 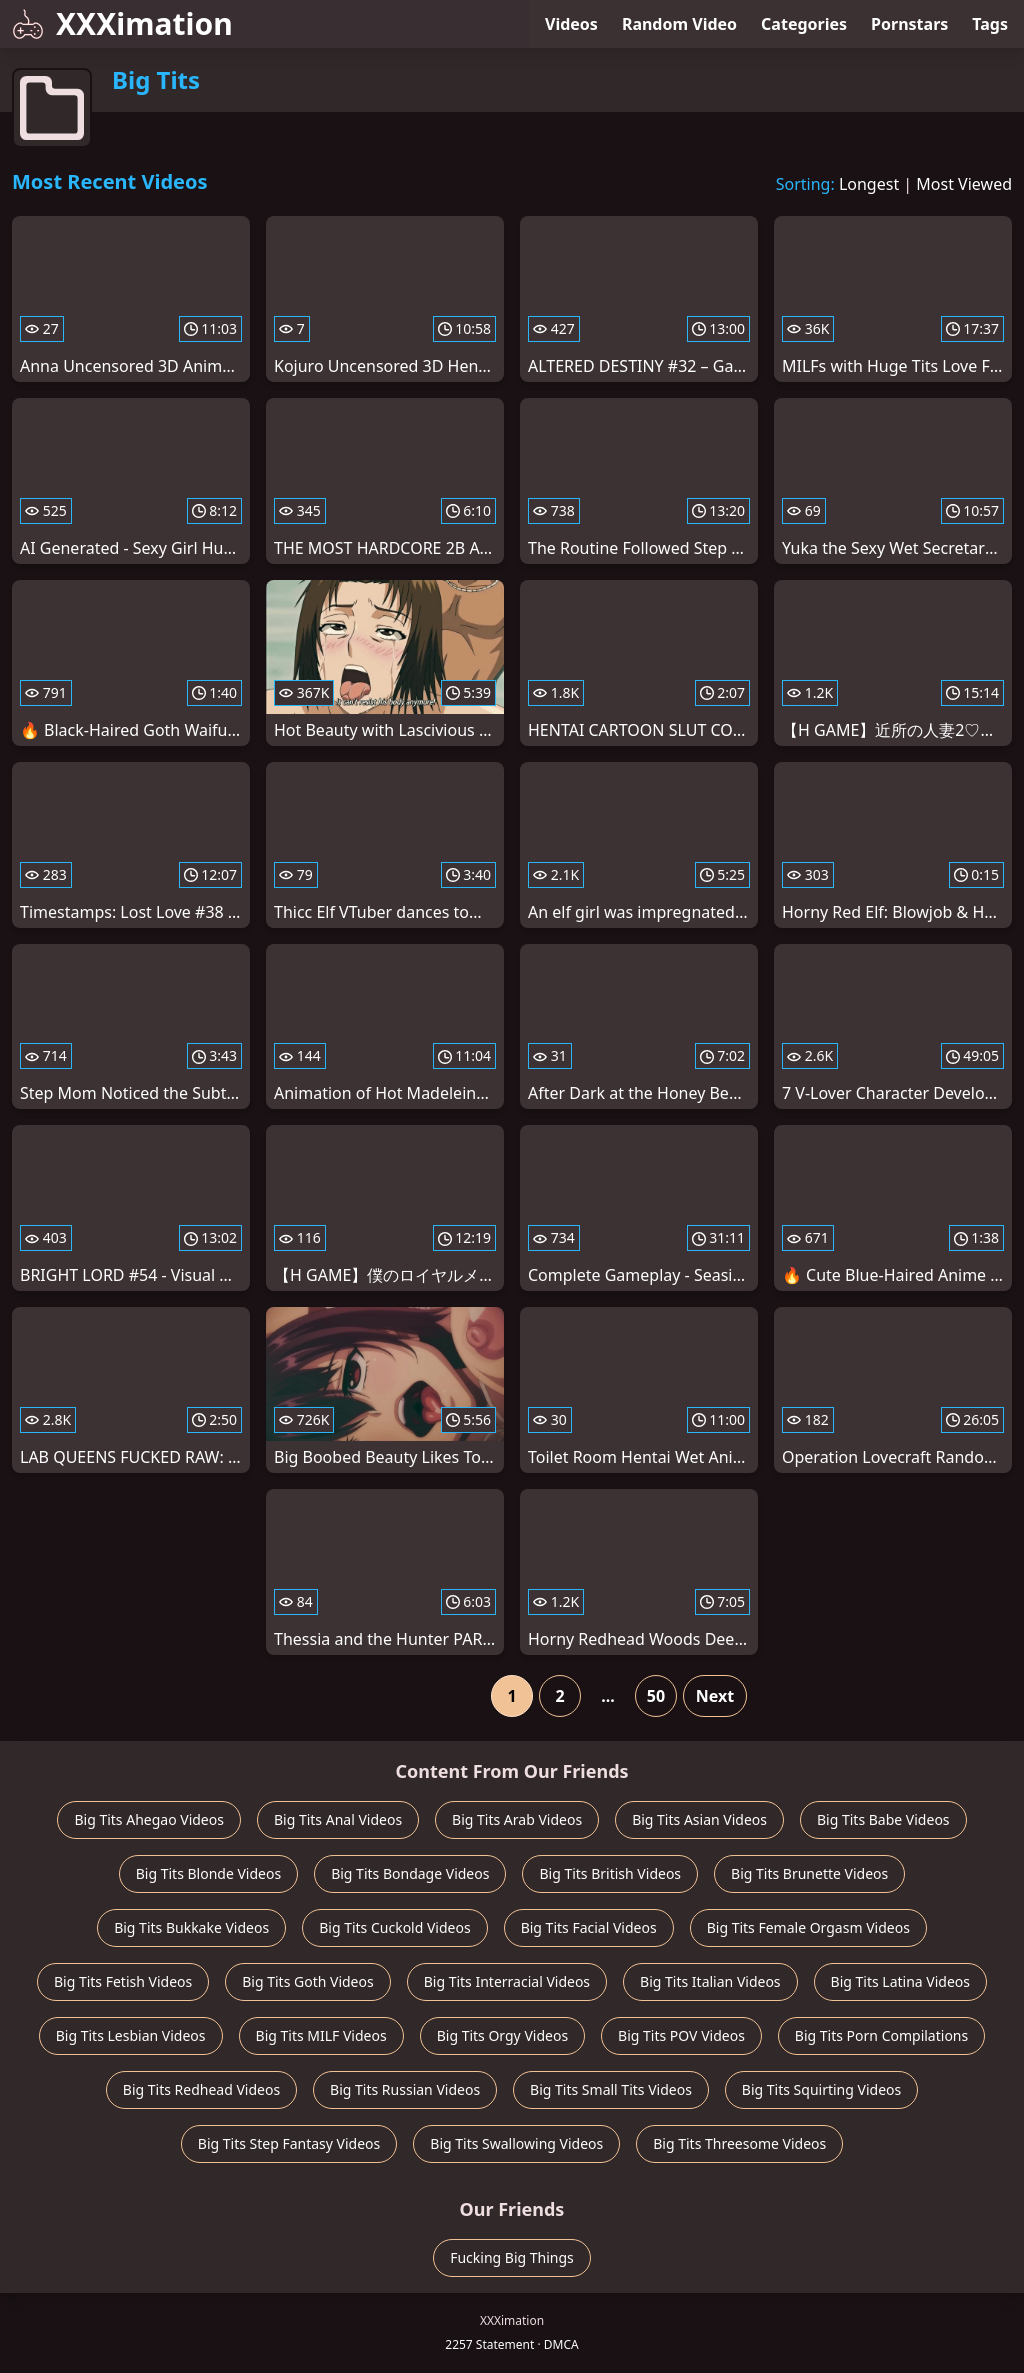 I want to click on Most Viewed, so click(x=964, y=184).